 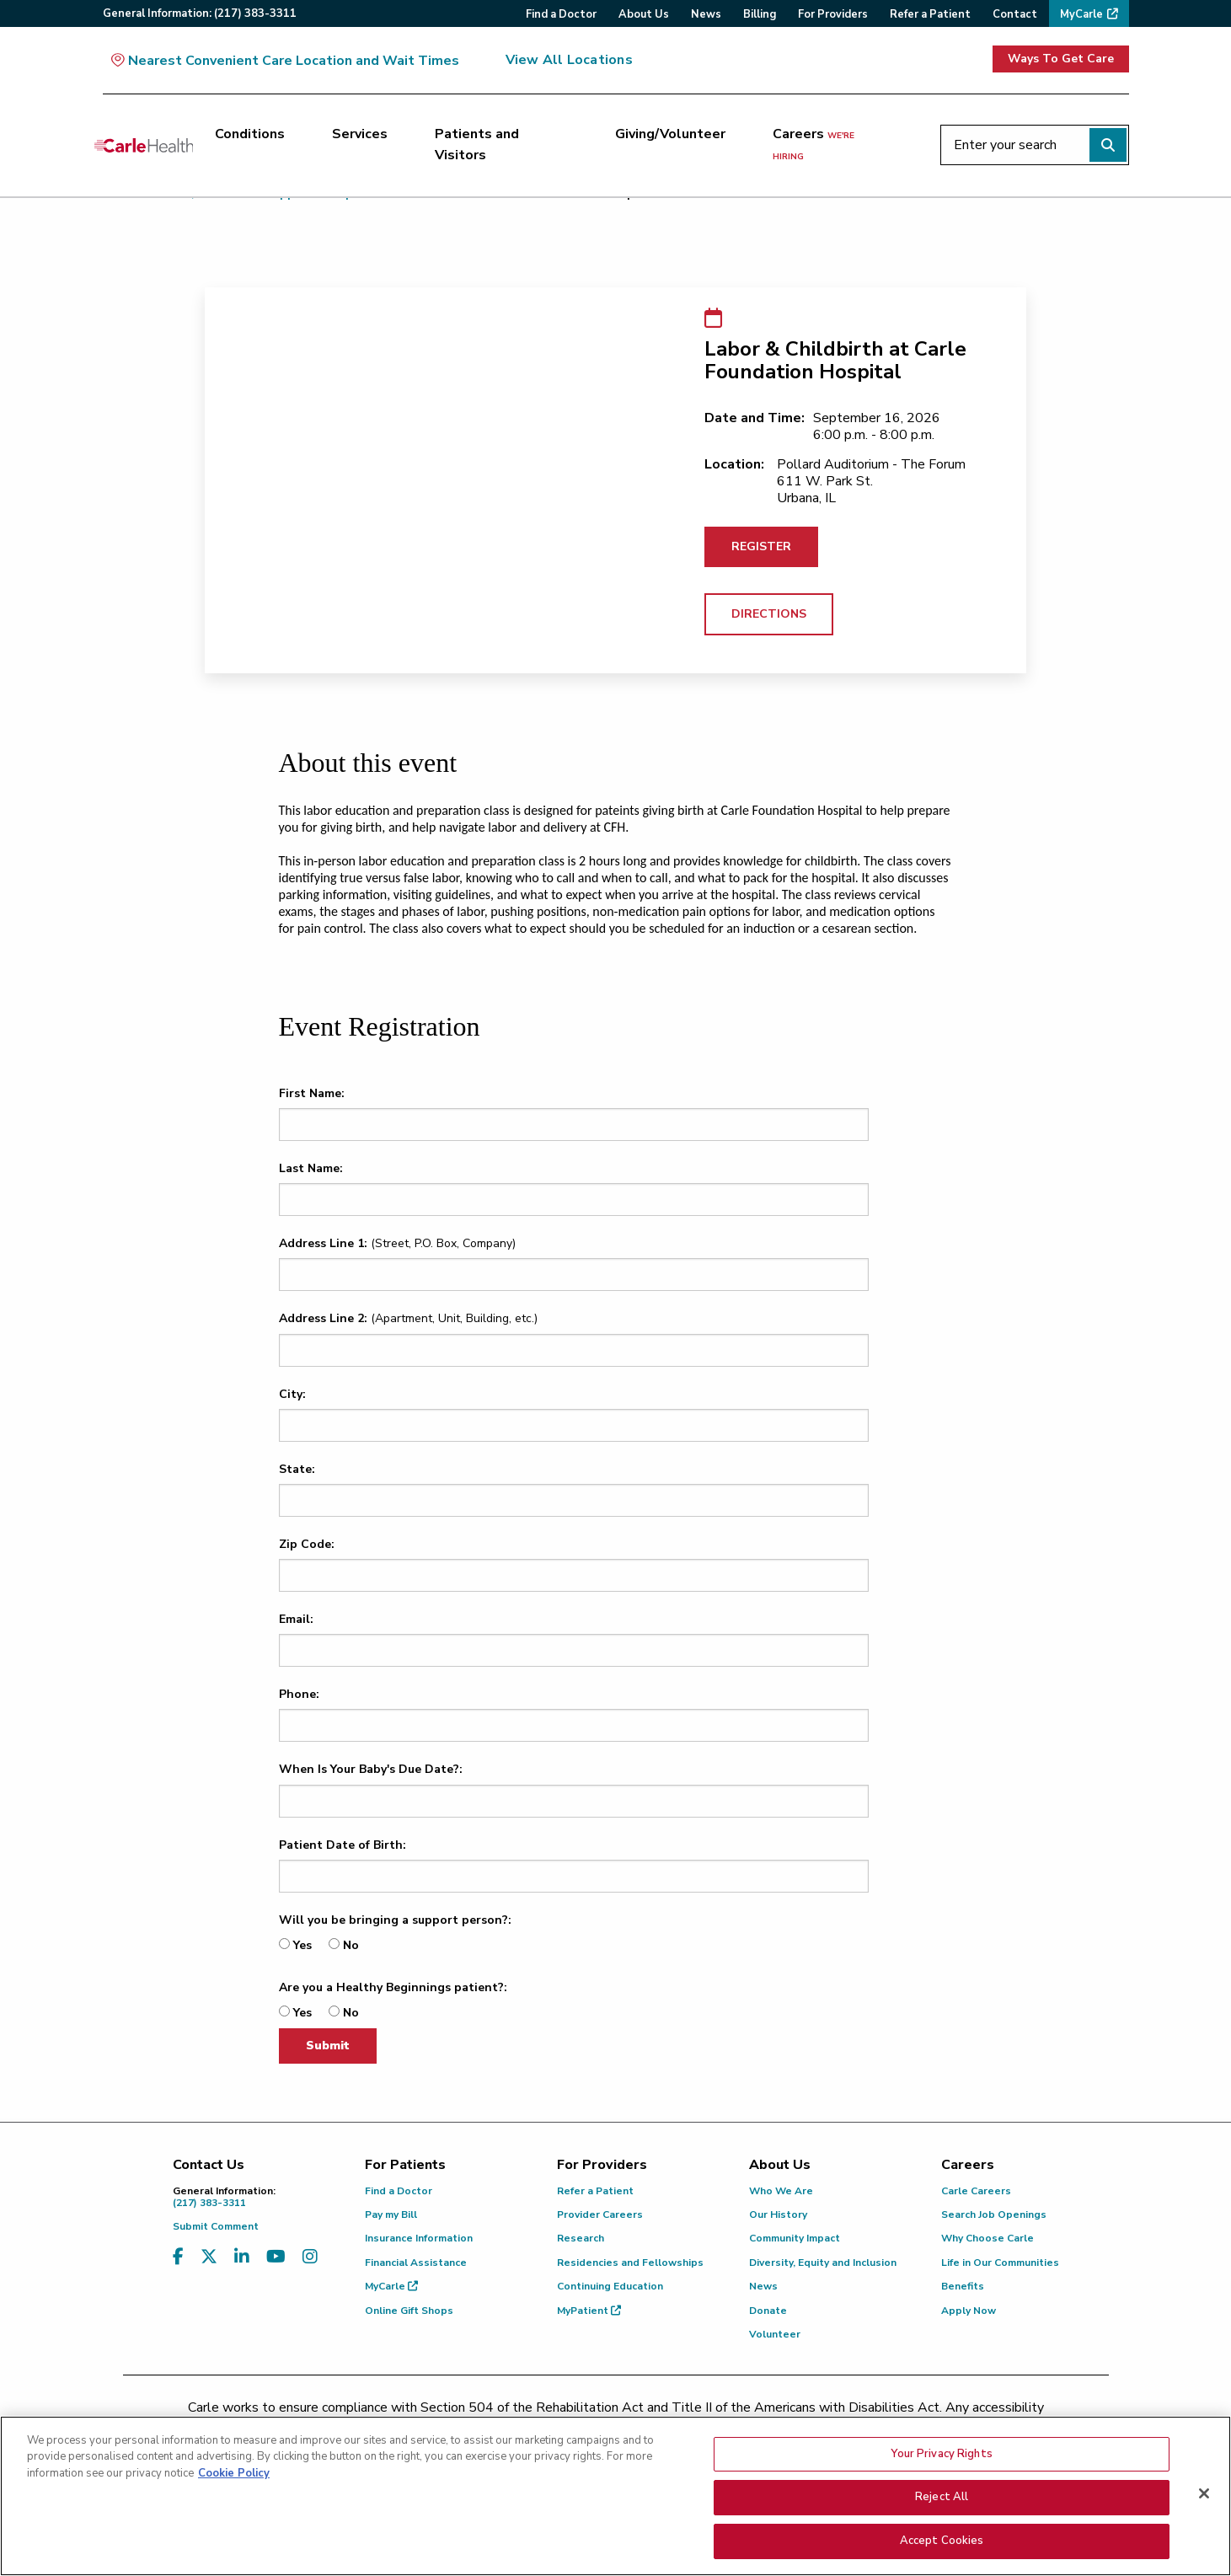 I want to click on Find a Doctor, so click(x=398, y=2191).